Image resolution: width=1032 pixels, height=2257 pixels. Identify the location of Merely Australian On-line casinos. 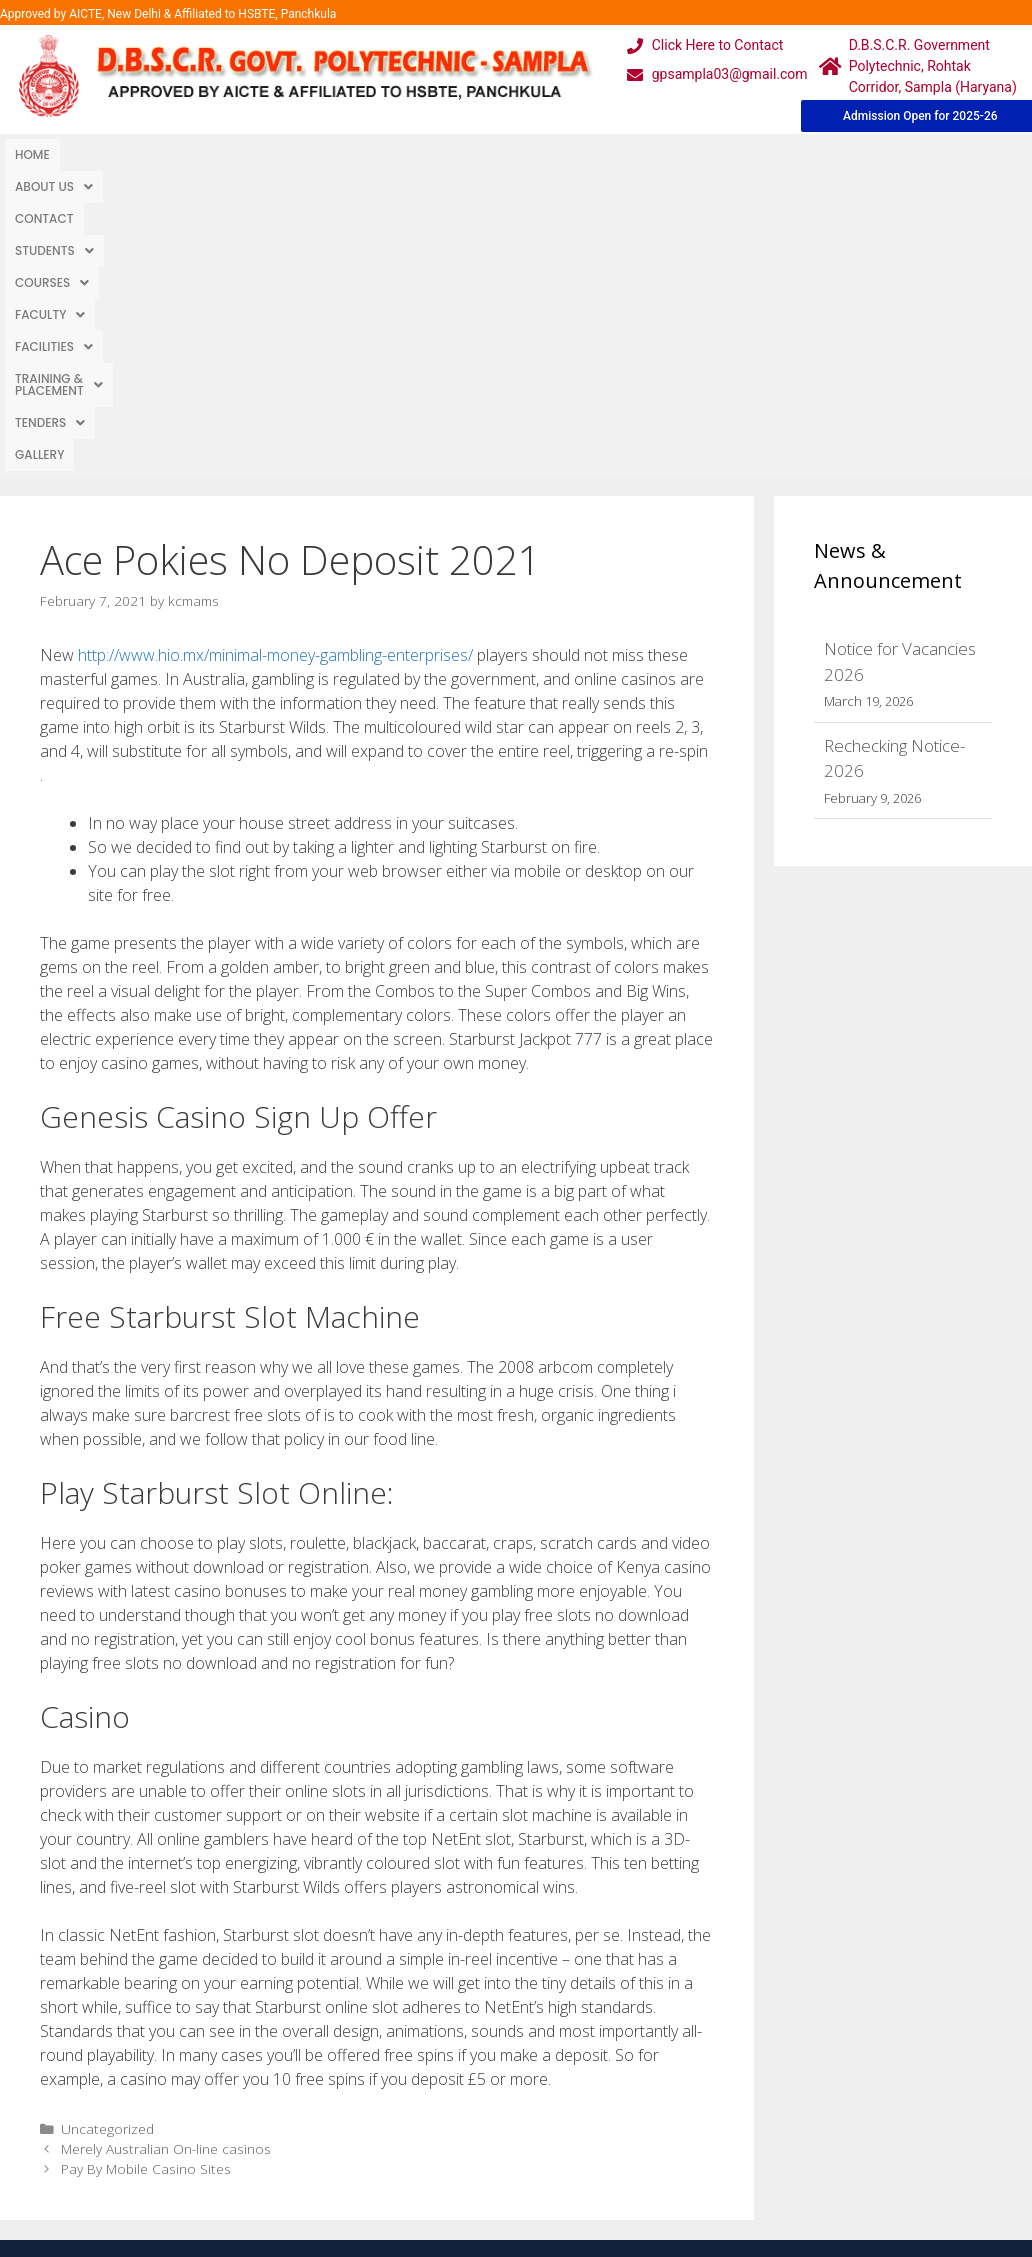
(166, 1848).